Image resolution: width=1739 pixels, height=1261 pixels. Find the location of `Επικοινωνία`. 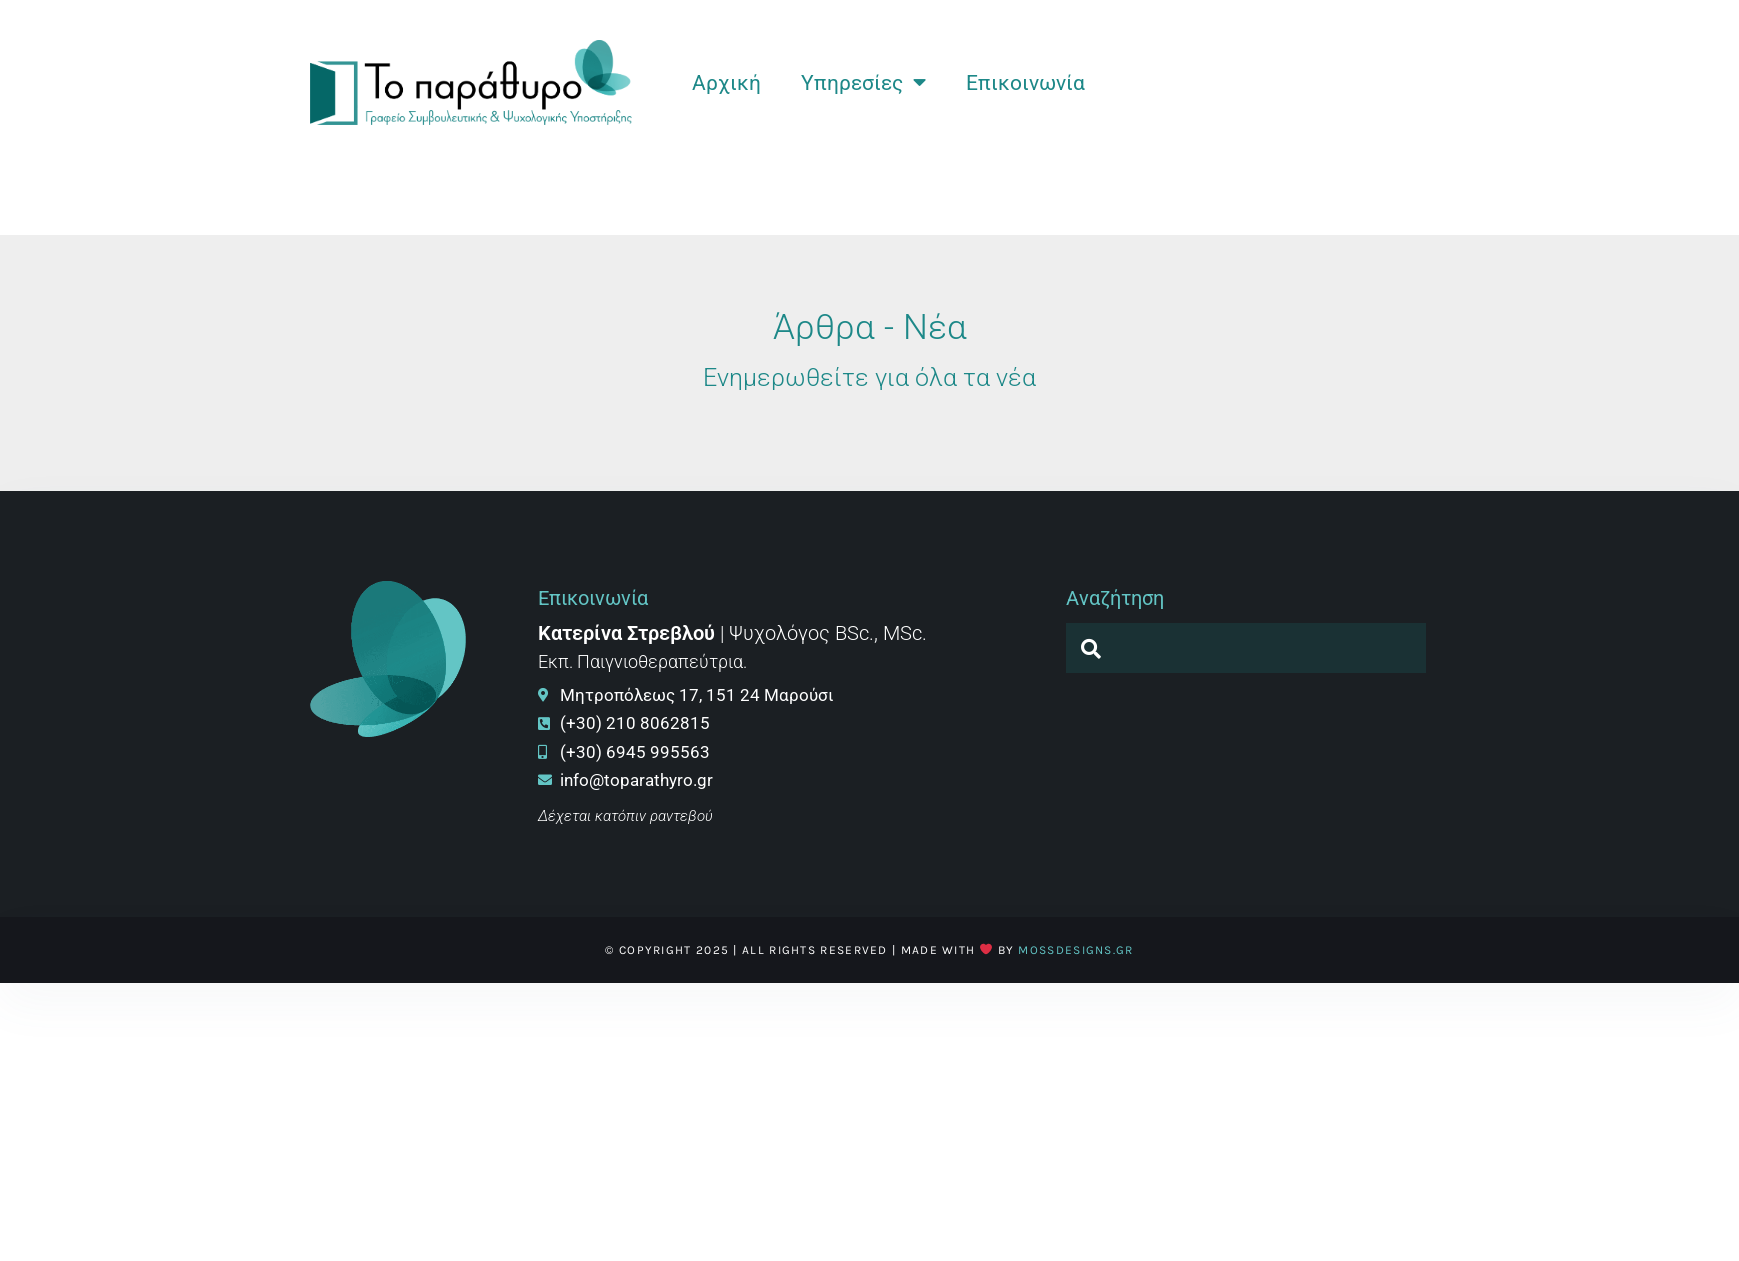

Επικοινωνία is located at coordinates (1025, 83).